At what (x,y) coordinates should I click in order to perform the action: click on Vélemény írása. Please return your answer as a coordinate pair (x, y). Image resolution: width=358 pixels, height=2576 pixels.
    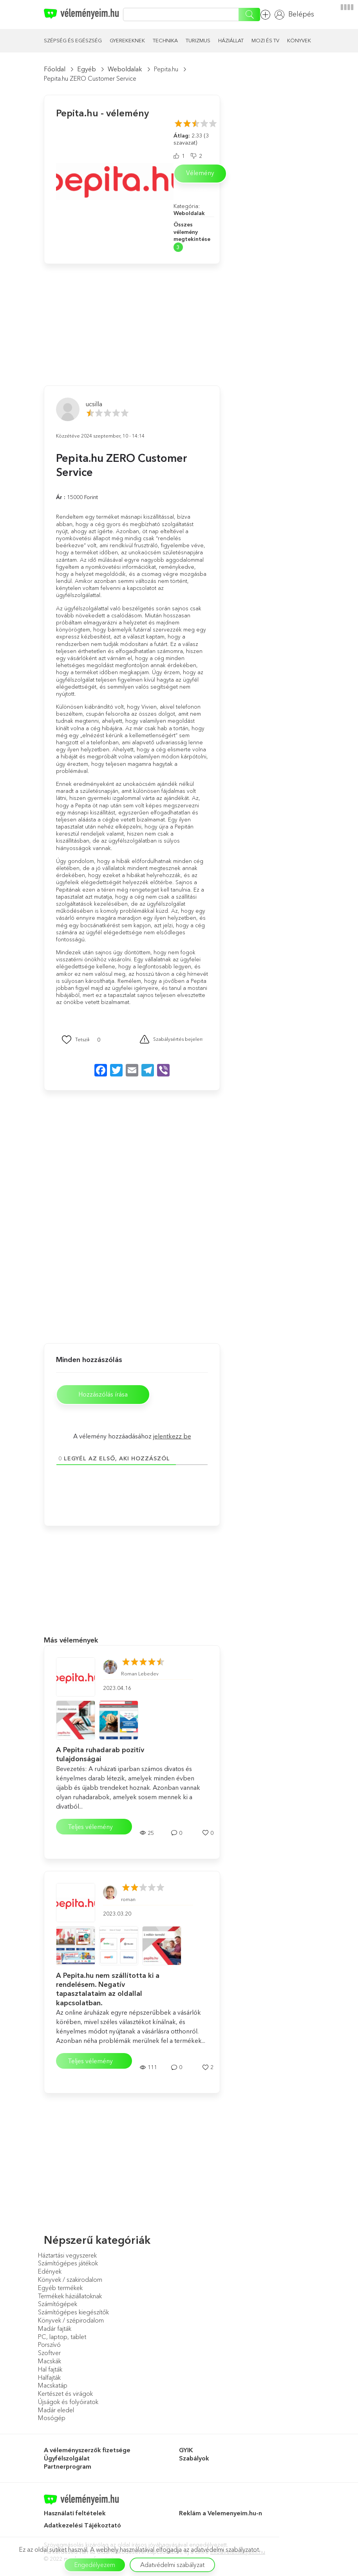
    Looking at the image, I should click on (200, 176).